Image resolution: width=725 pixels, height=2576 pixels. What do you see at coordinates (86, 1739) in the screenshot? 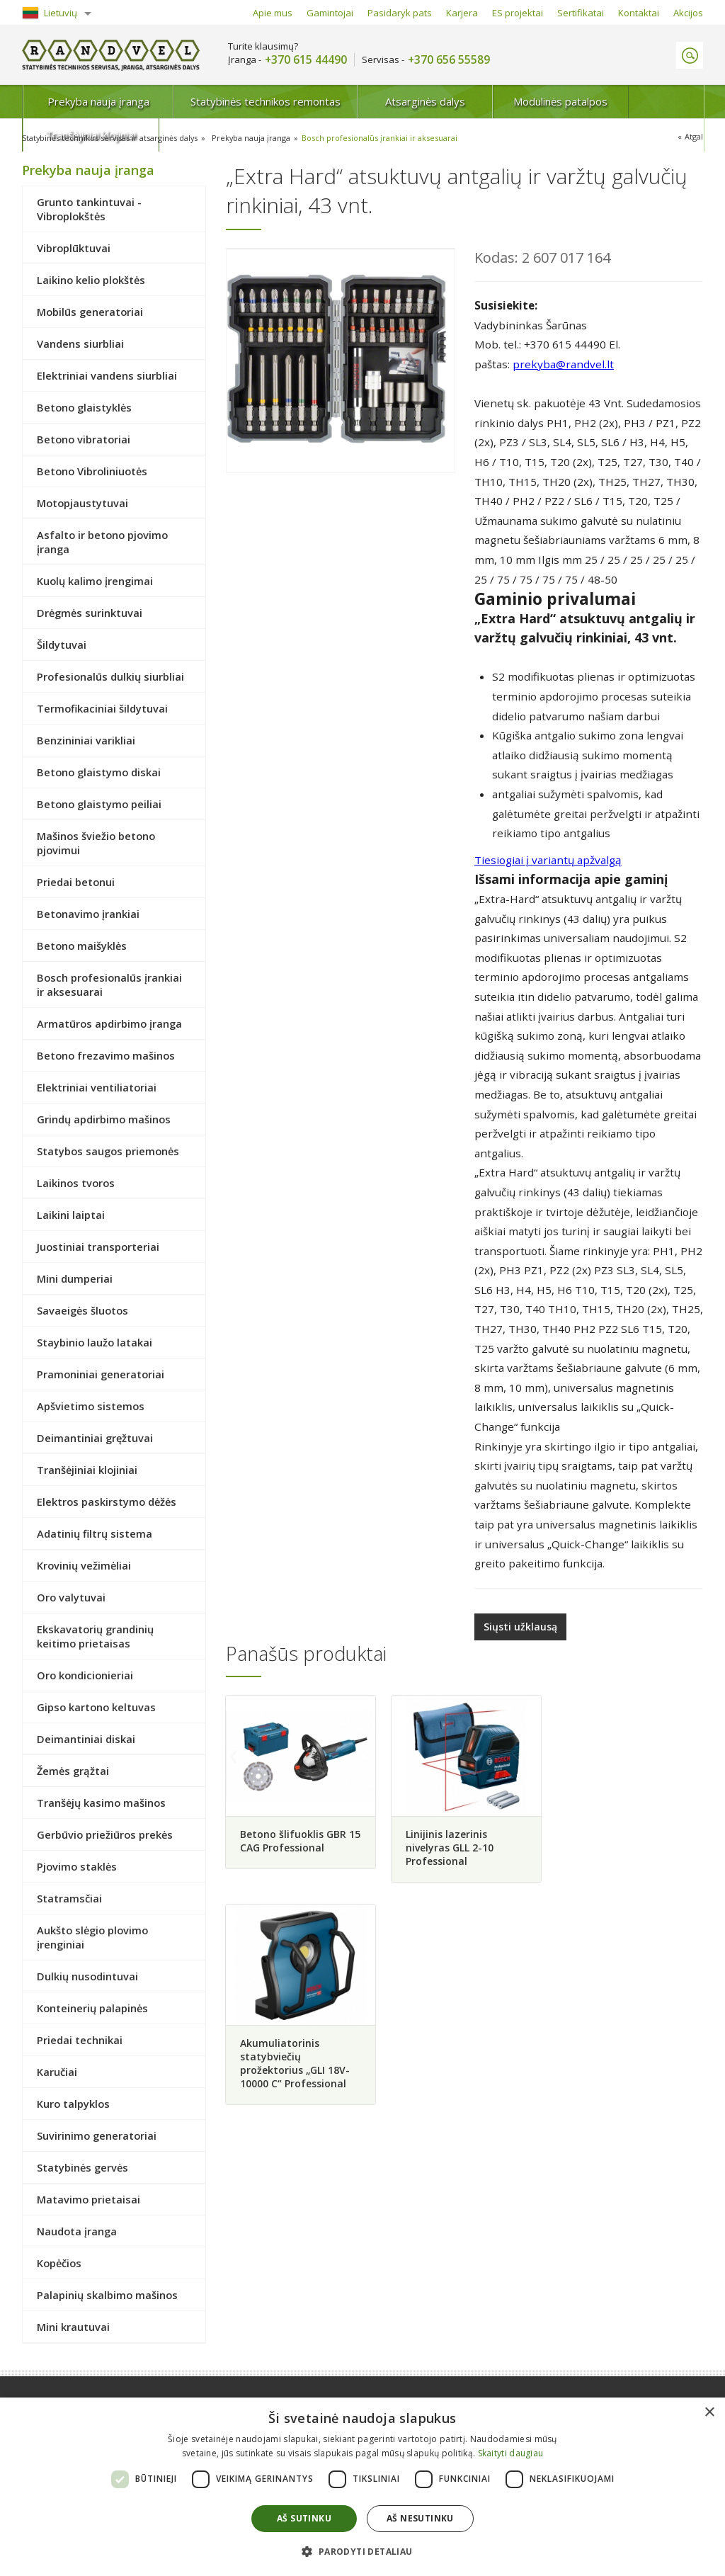
I see `Deimantiniai diskai` at bounding box center [86, 1739].